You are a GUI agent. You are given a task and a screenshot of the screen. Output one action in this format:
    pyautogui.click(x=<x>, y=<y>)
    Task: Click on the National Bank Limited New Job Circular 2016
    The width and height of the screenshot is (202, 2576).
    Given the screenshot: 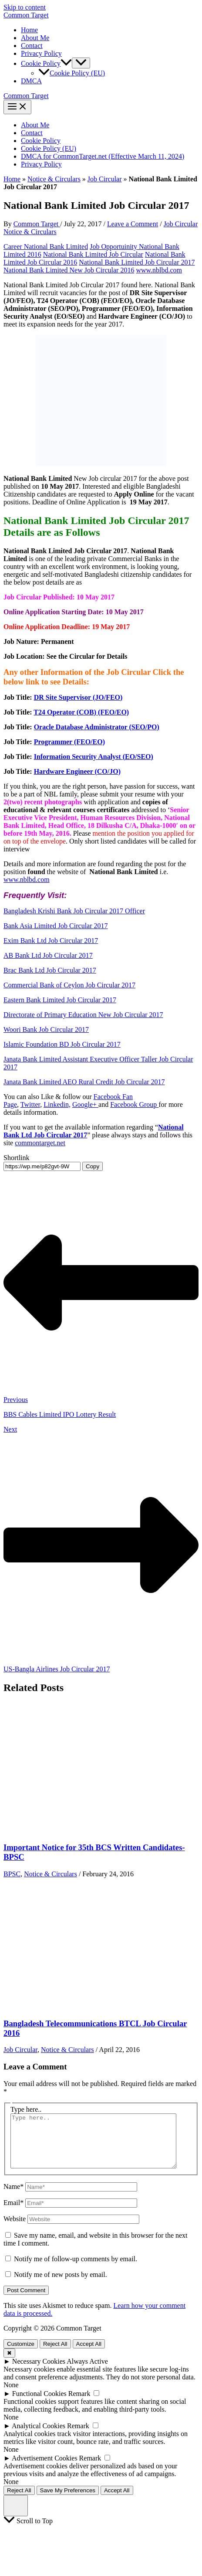 What is the action you would take?
    pyautogui.click(x=68, y=270)
    